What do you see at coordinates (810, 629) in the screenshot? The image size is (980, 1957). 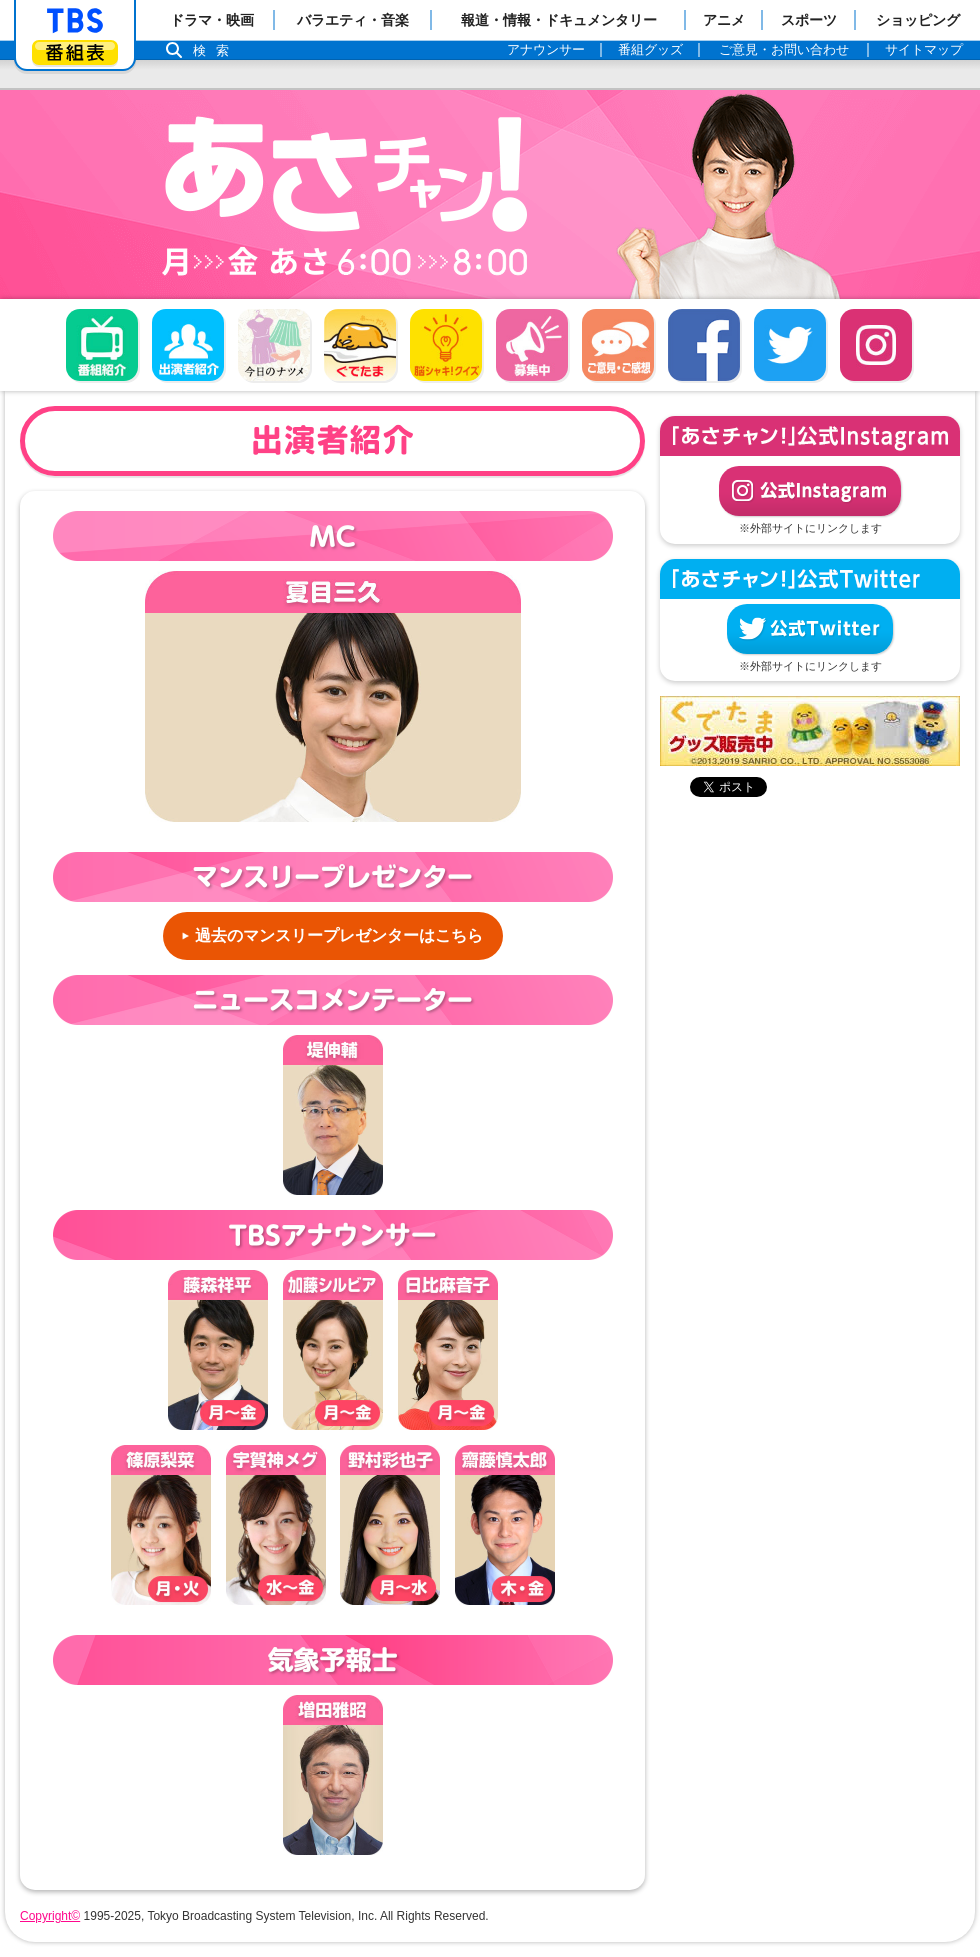 I see `公式Twitter` at bounding box center [810, 629].